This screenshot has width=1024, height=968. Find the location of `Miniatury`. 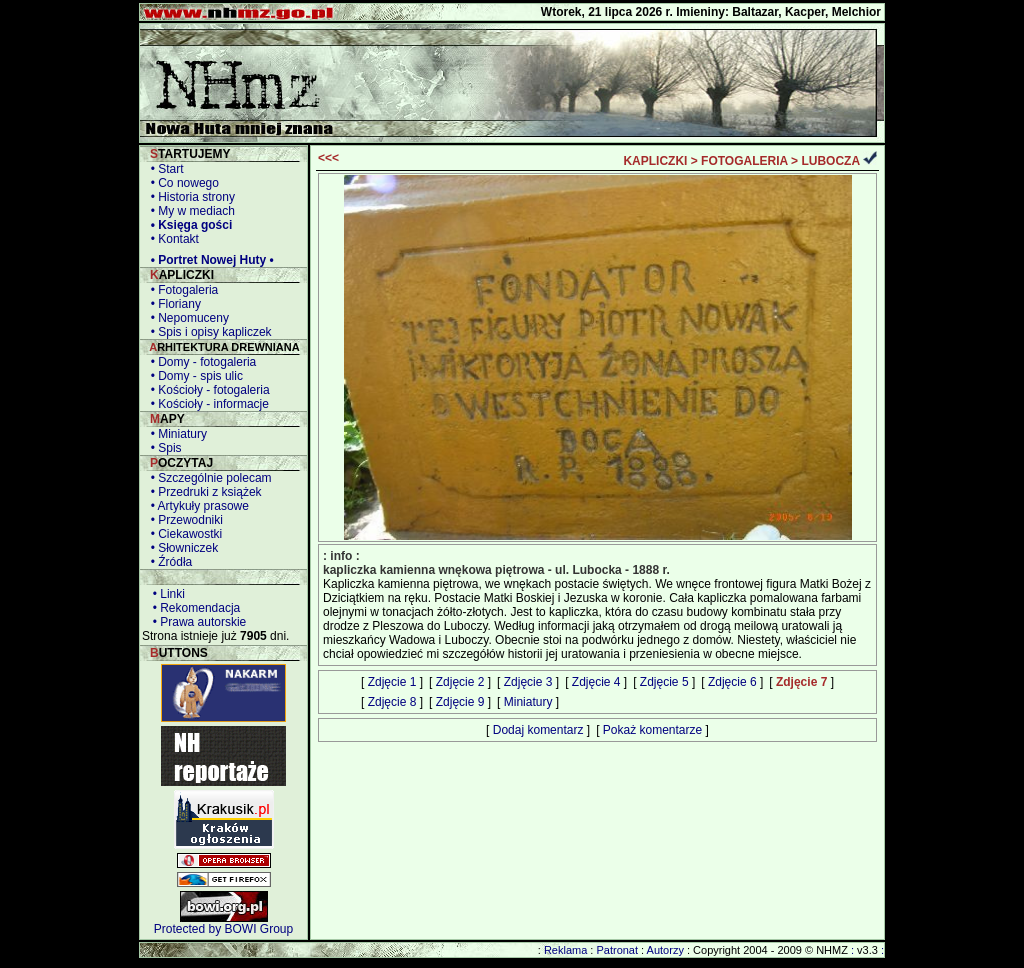

Miniatury is located at coordinates (528, 702).